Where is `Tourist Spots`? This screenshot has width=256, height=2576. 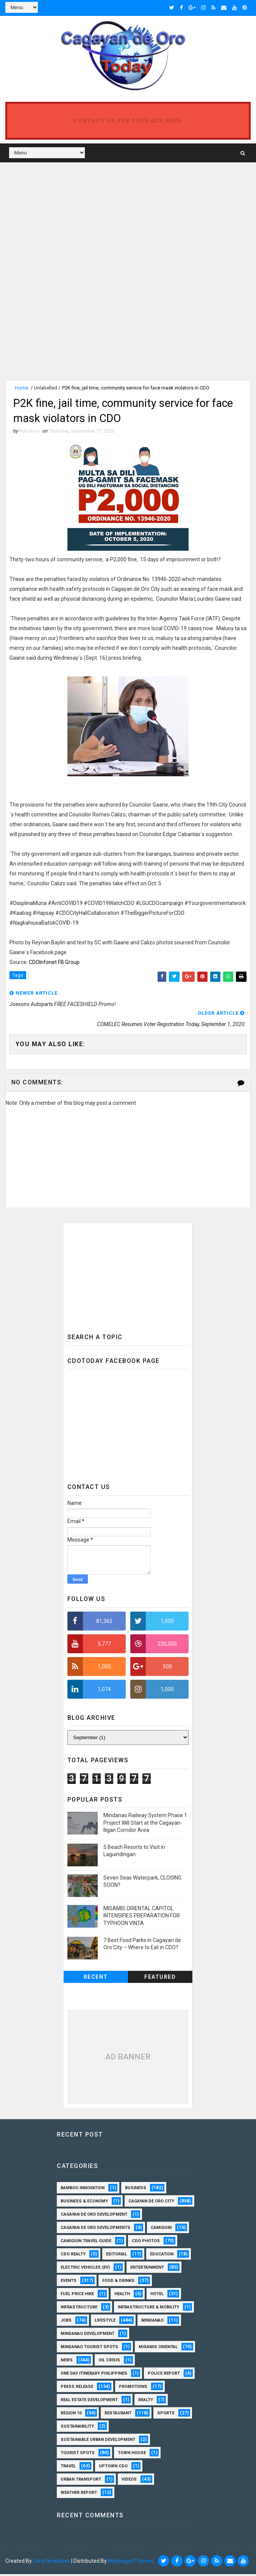 Tourist Spots is located at coordinates (78, 2455).